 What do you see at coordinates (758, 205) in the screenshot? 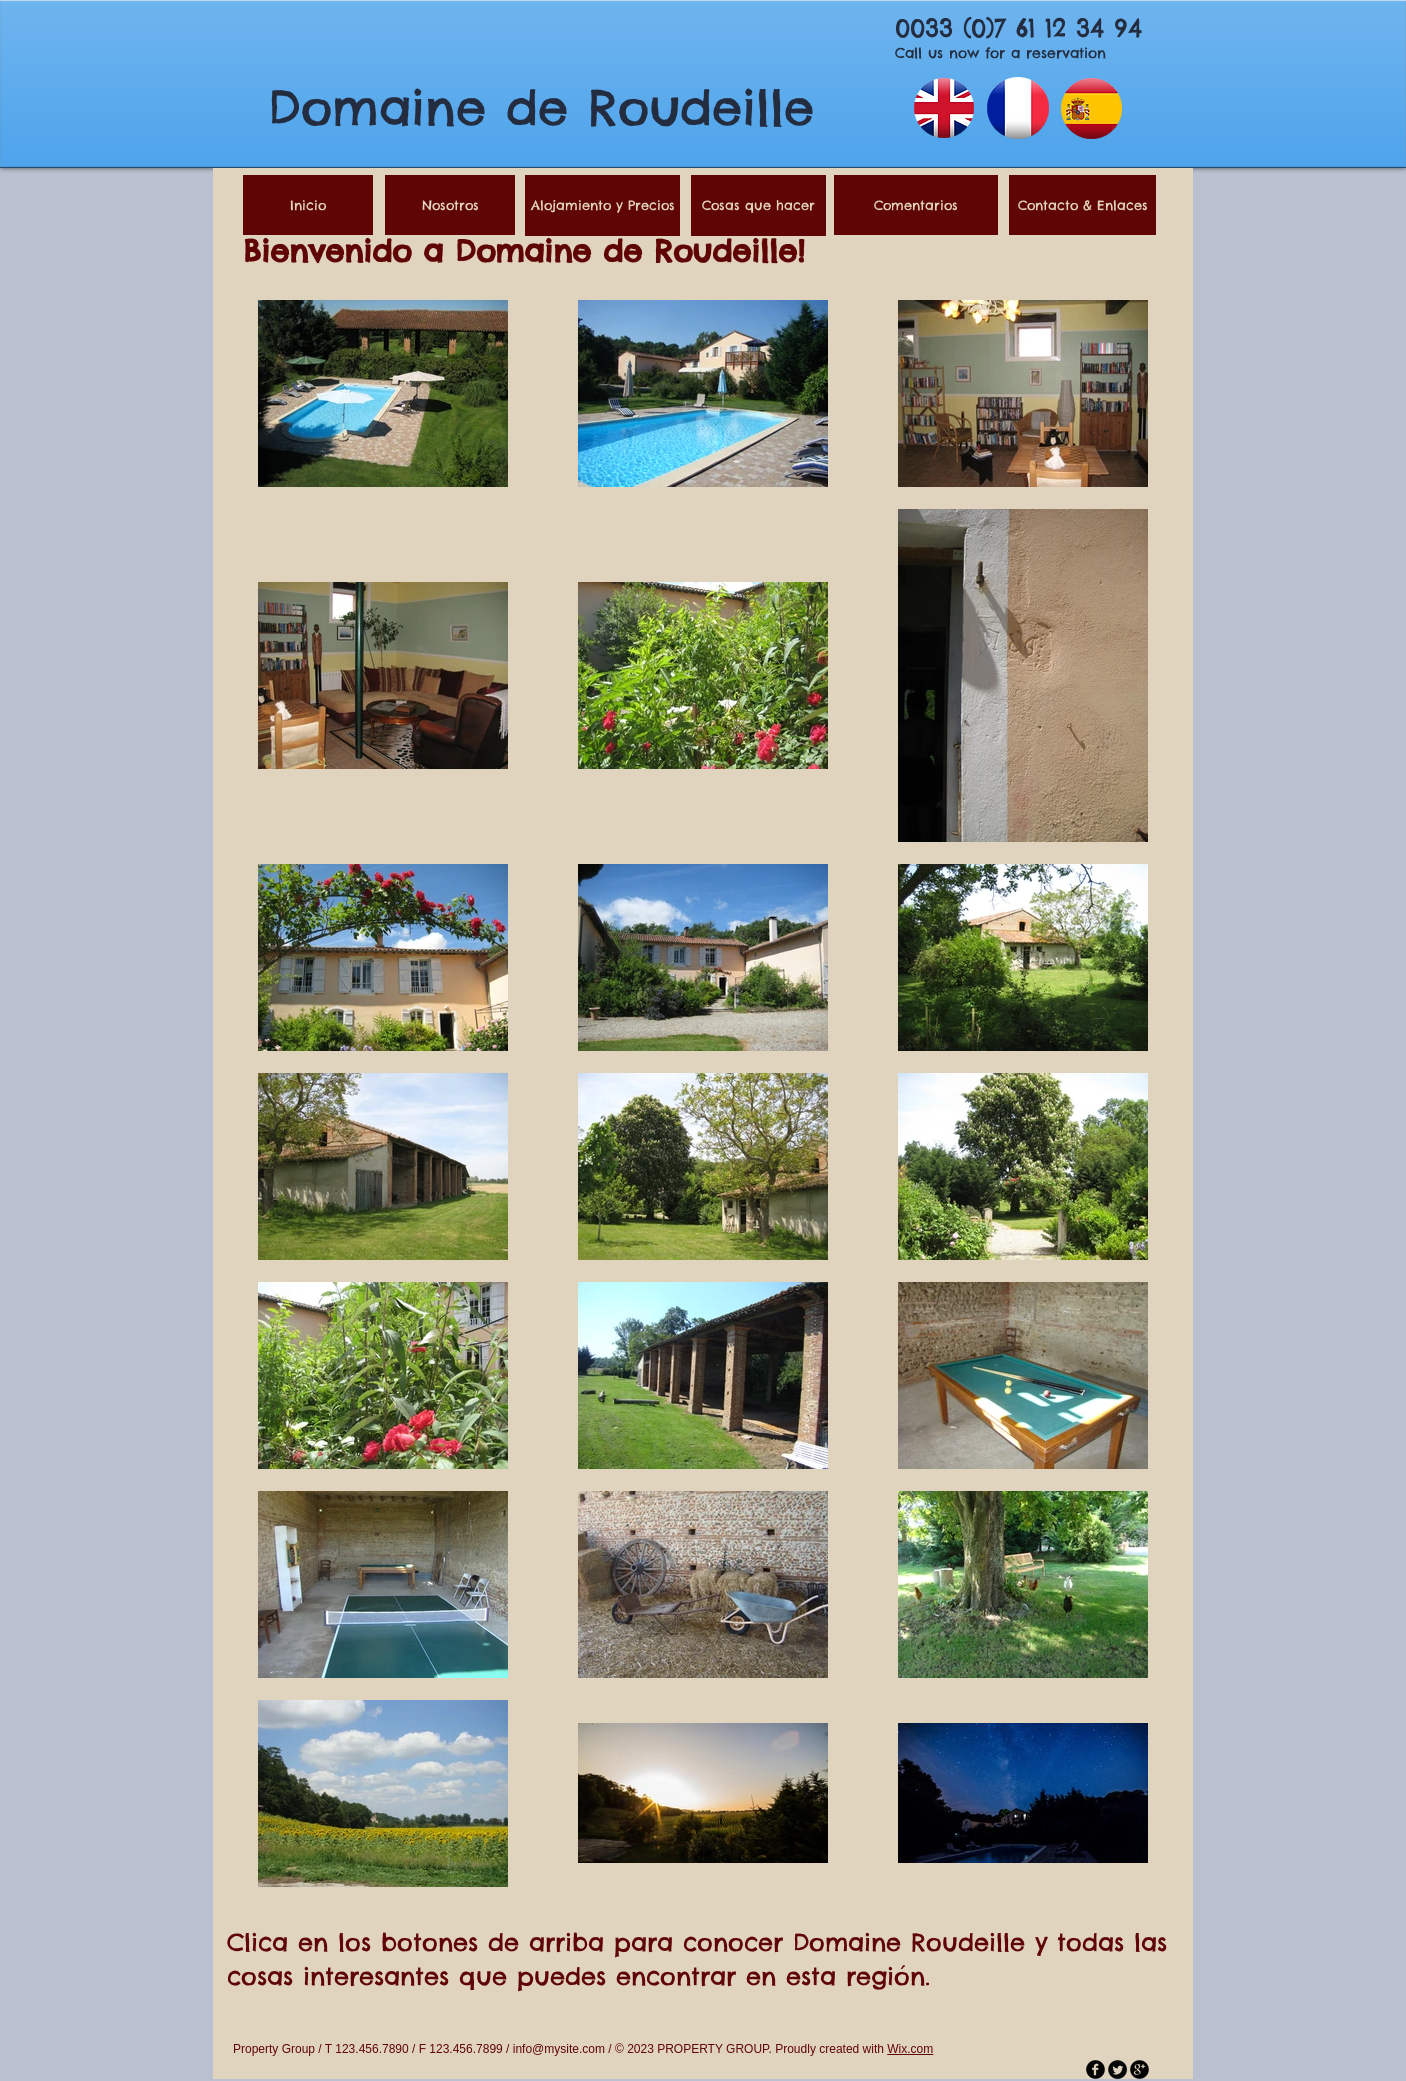
I see `[Cosas que hacer]` at bounding box center [758, 205].